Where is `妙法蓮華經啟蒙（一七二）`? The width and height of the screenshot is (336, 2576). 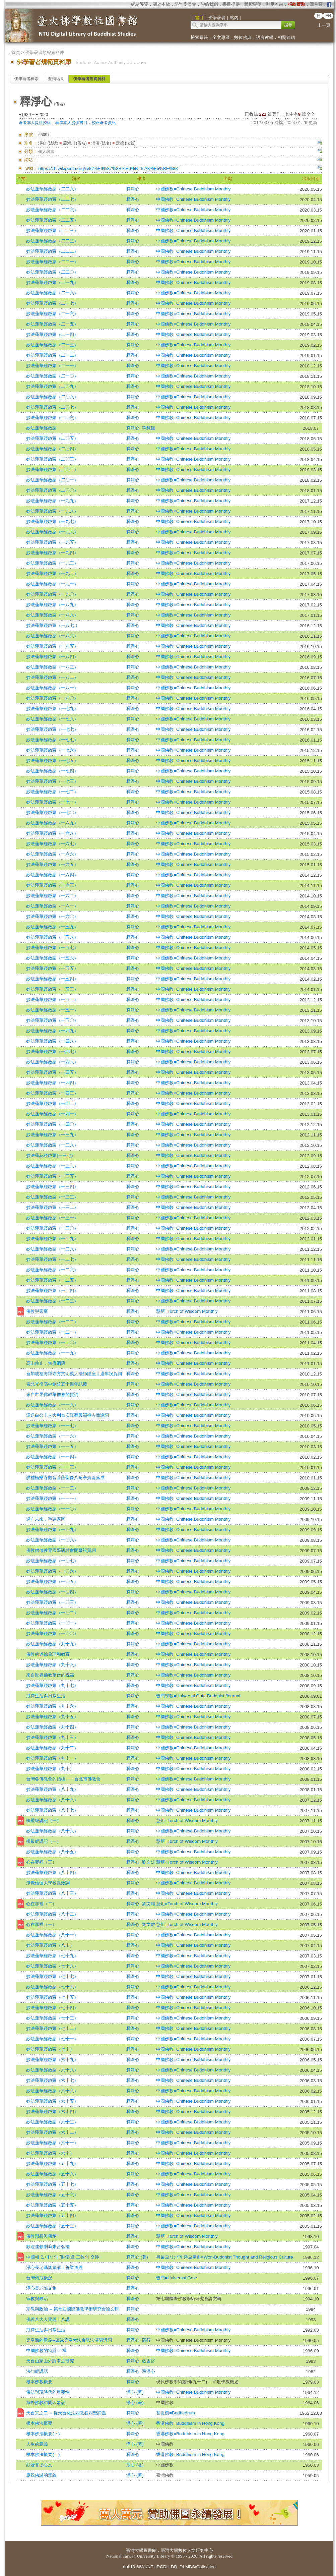
妙法蓮華經啟蒙（一七二） is located at coordinates (52, 791).